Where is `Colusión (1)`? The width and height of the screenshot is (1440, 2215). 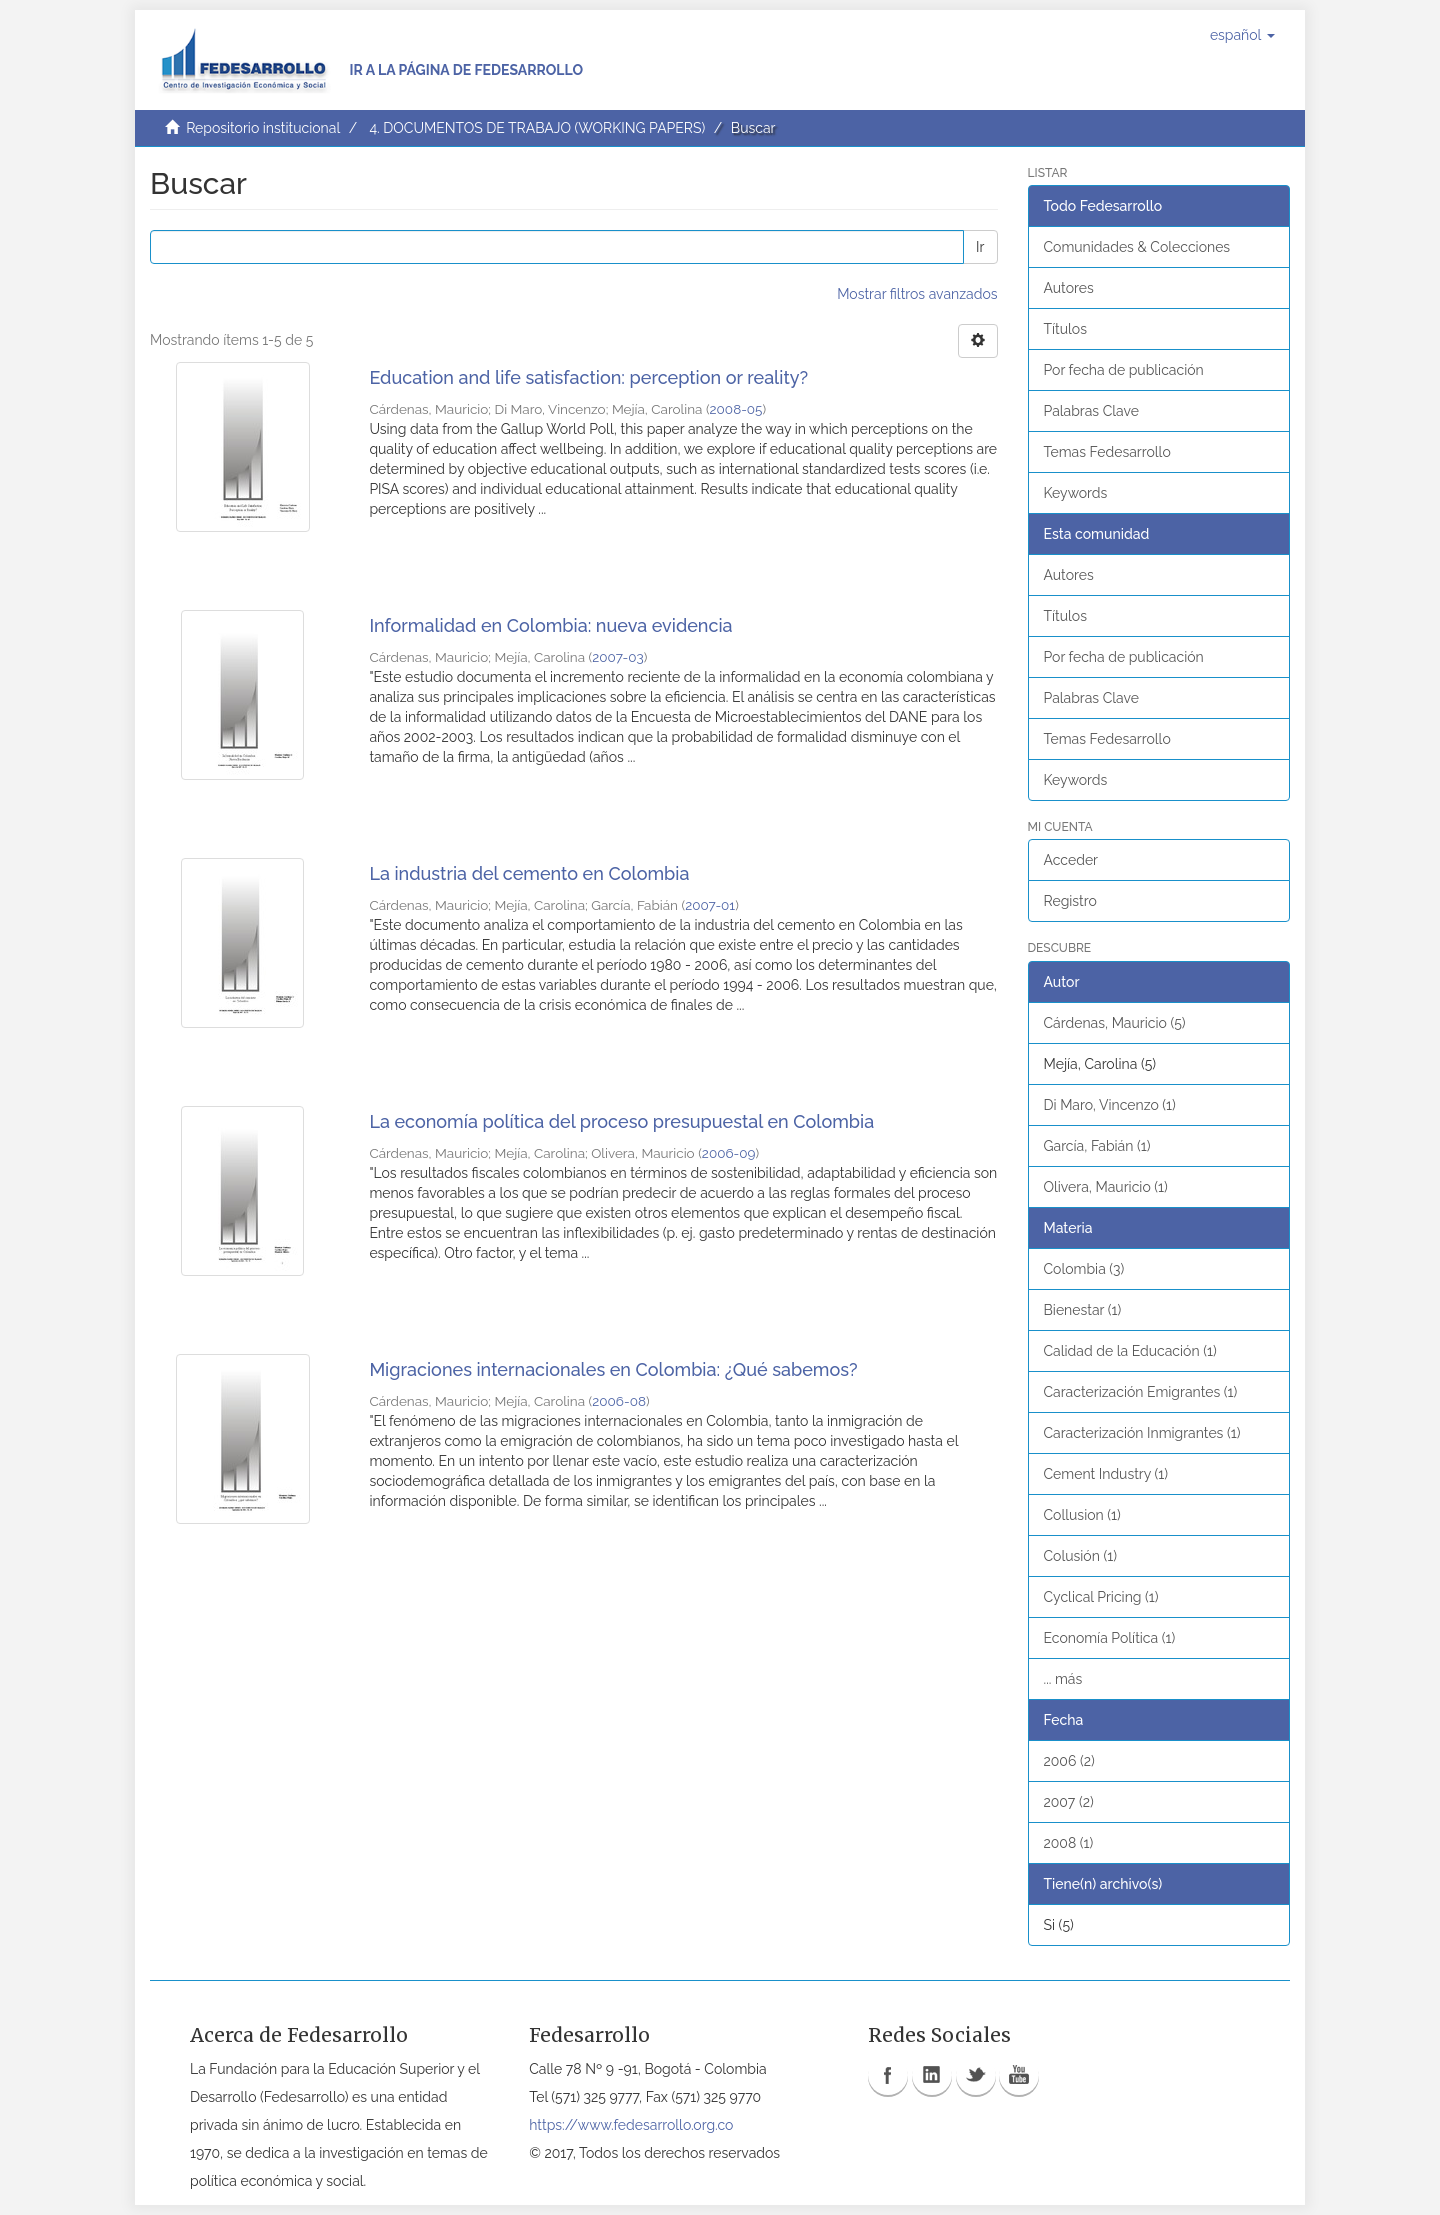 Colusión (1) is located at coordinates (1080, 1556).